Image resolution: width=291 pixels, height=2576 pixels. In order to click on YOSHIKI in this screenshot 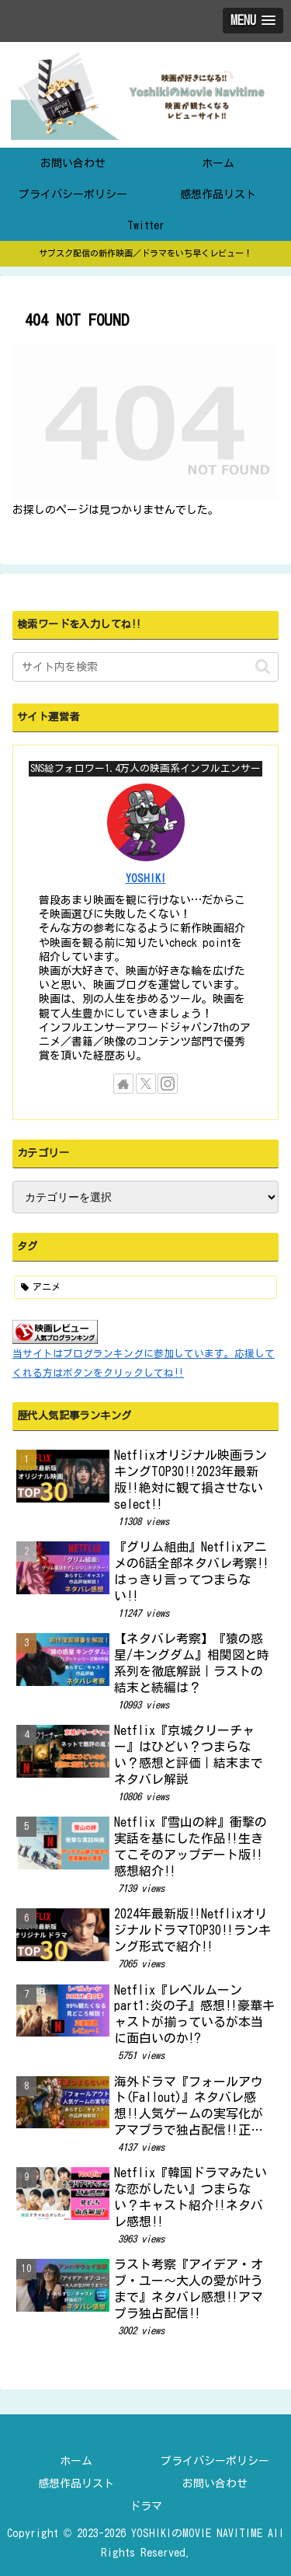, I will do `click(146, 878)`.